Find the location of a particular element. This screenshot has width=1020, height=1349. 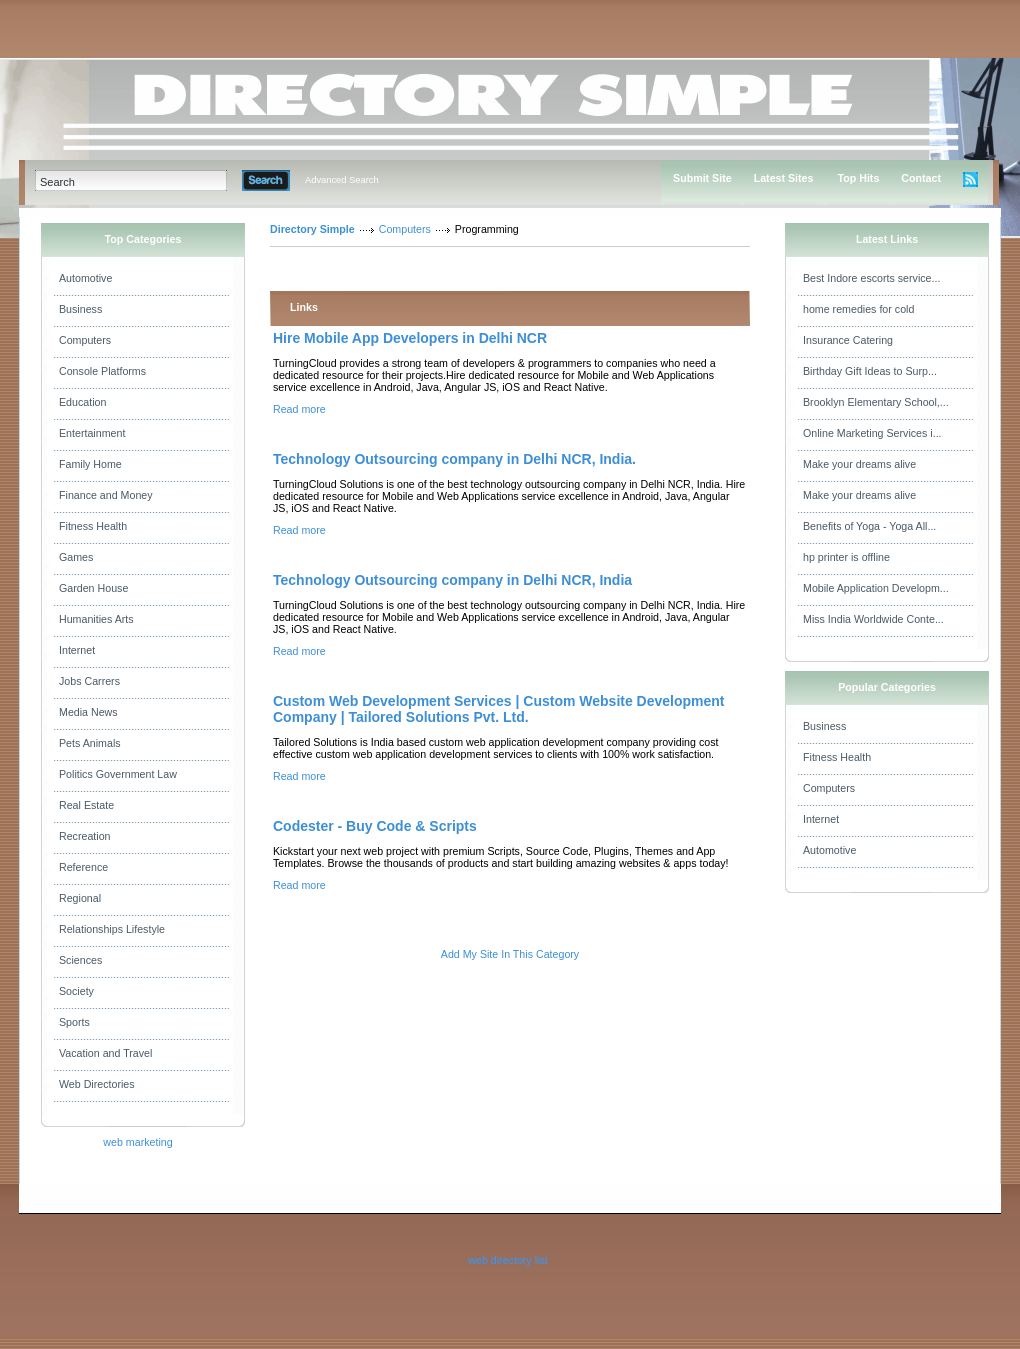

Sciences is located at coordinates (80, 960).